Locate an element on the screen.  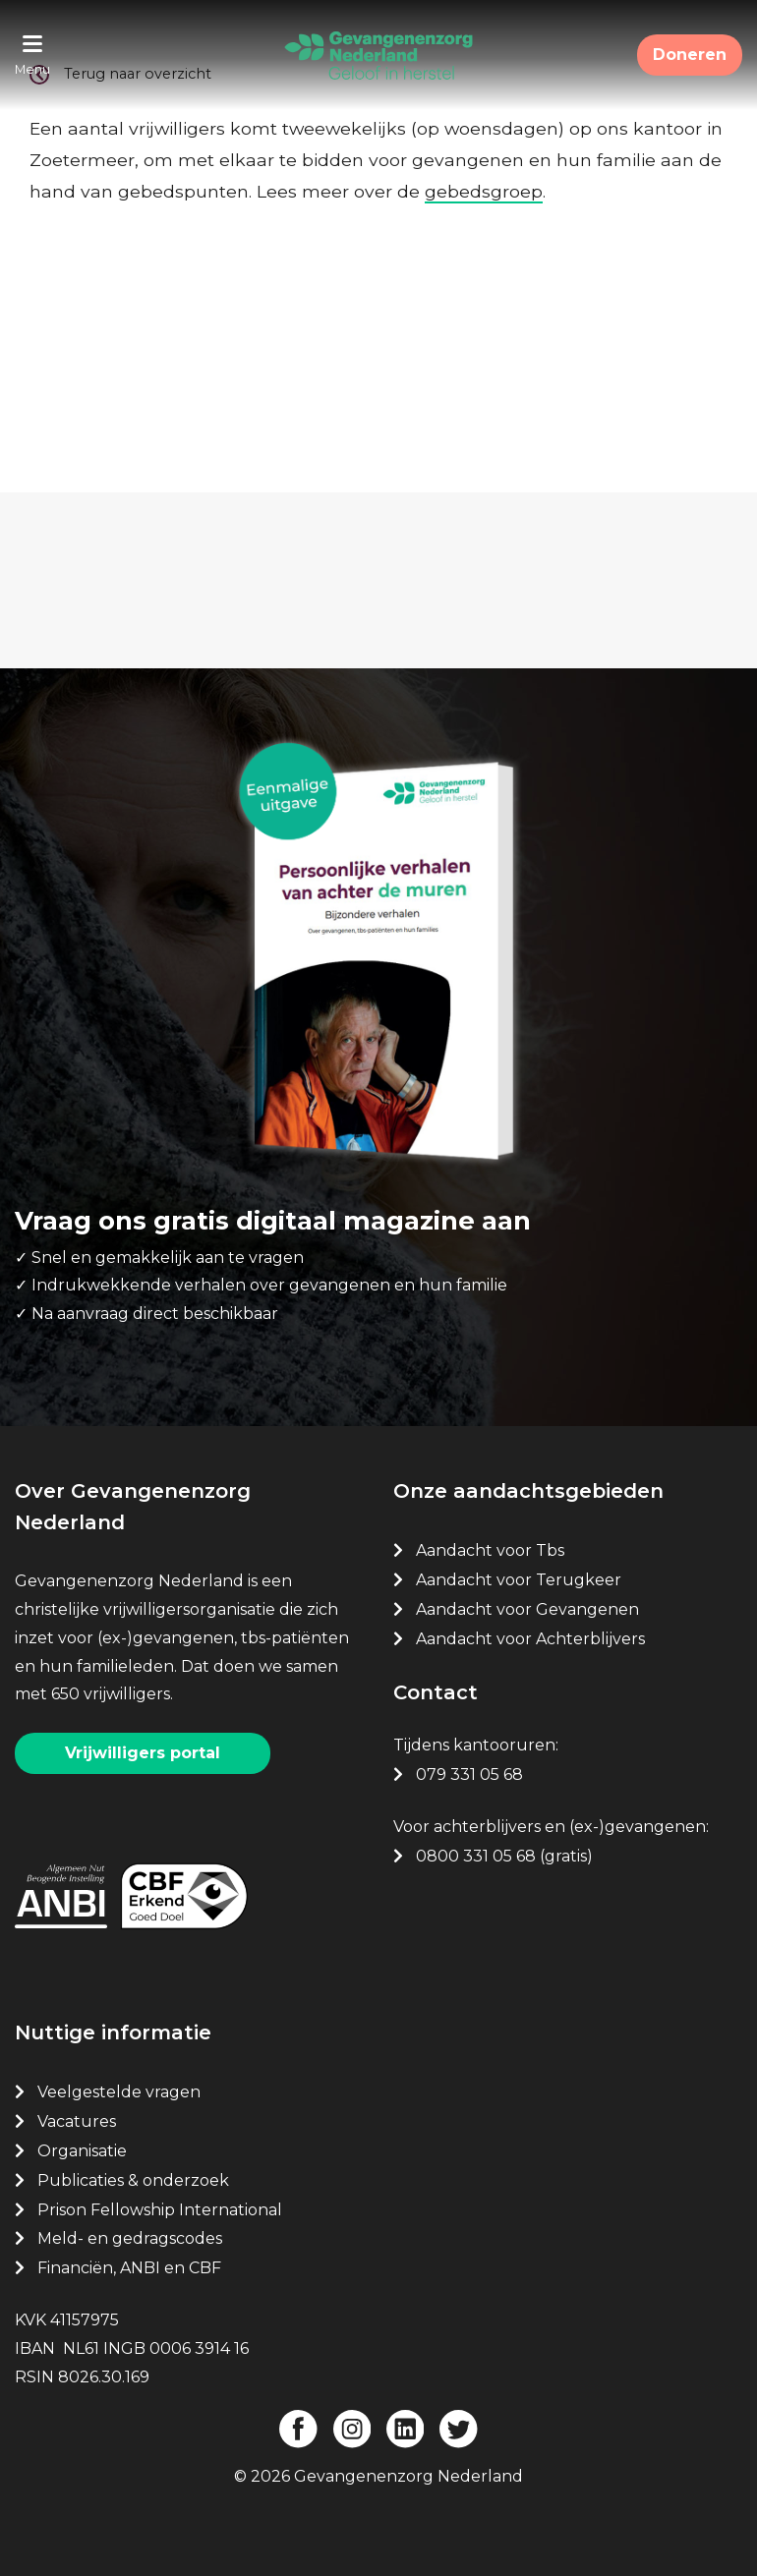
Vacatures is located at coordinates (78, 2121).